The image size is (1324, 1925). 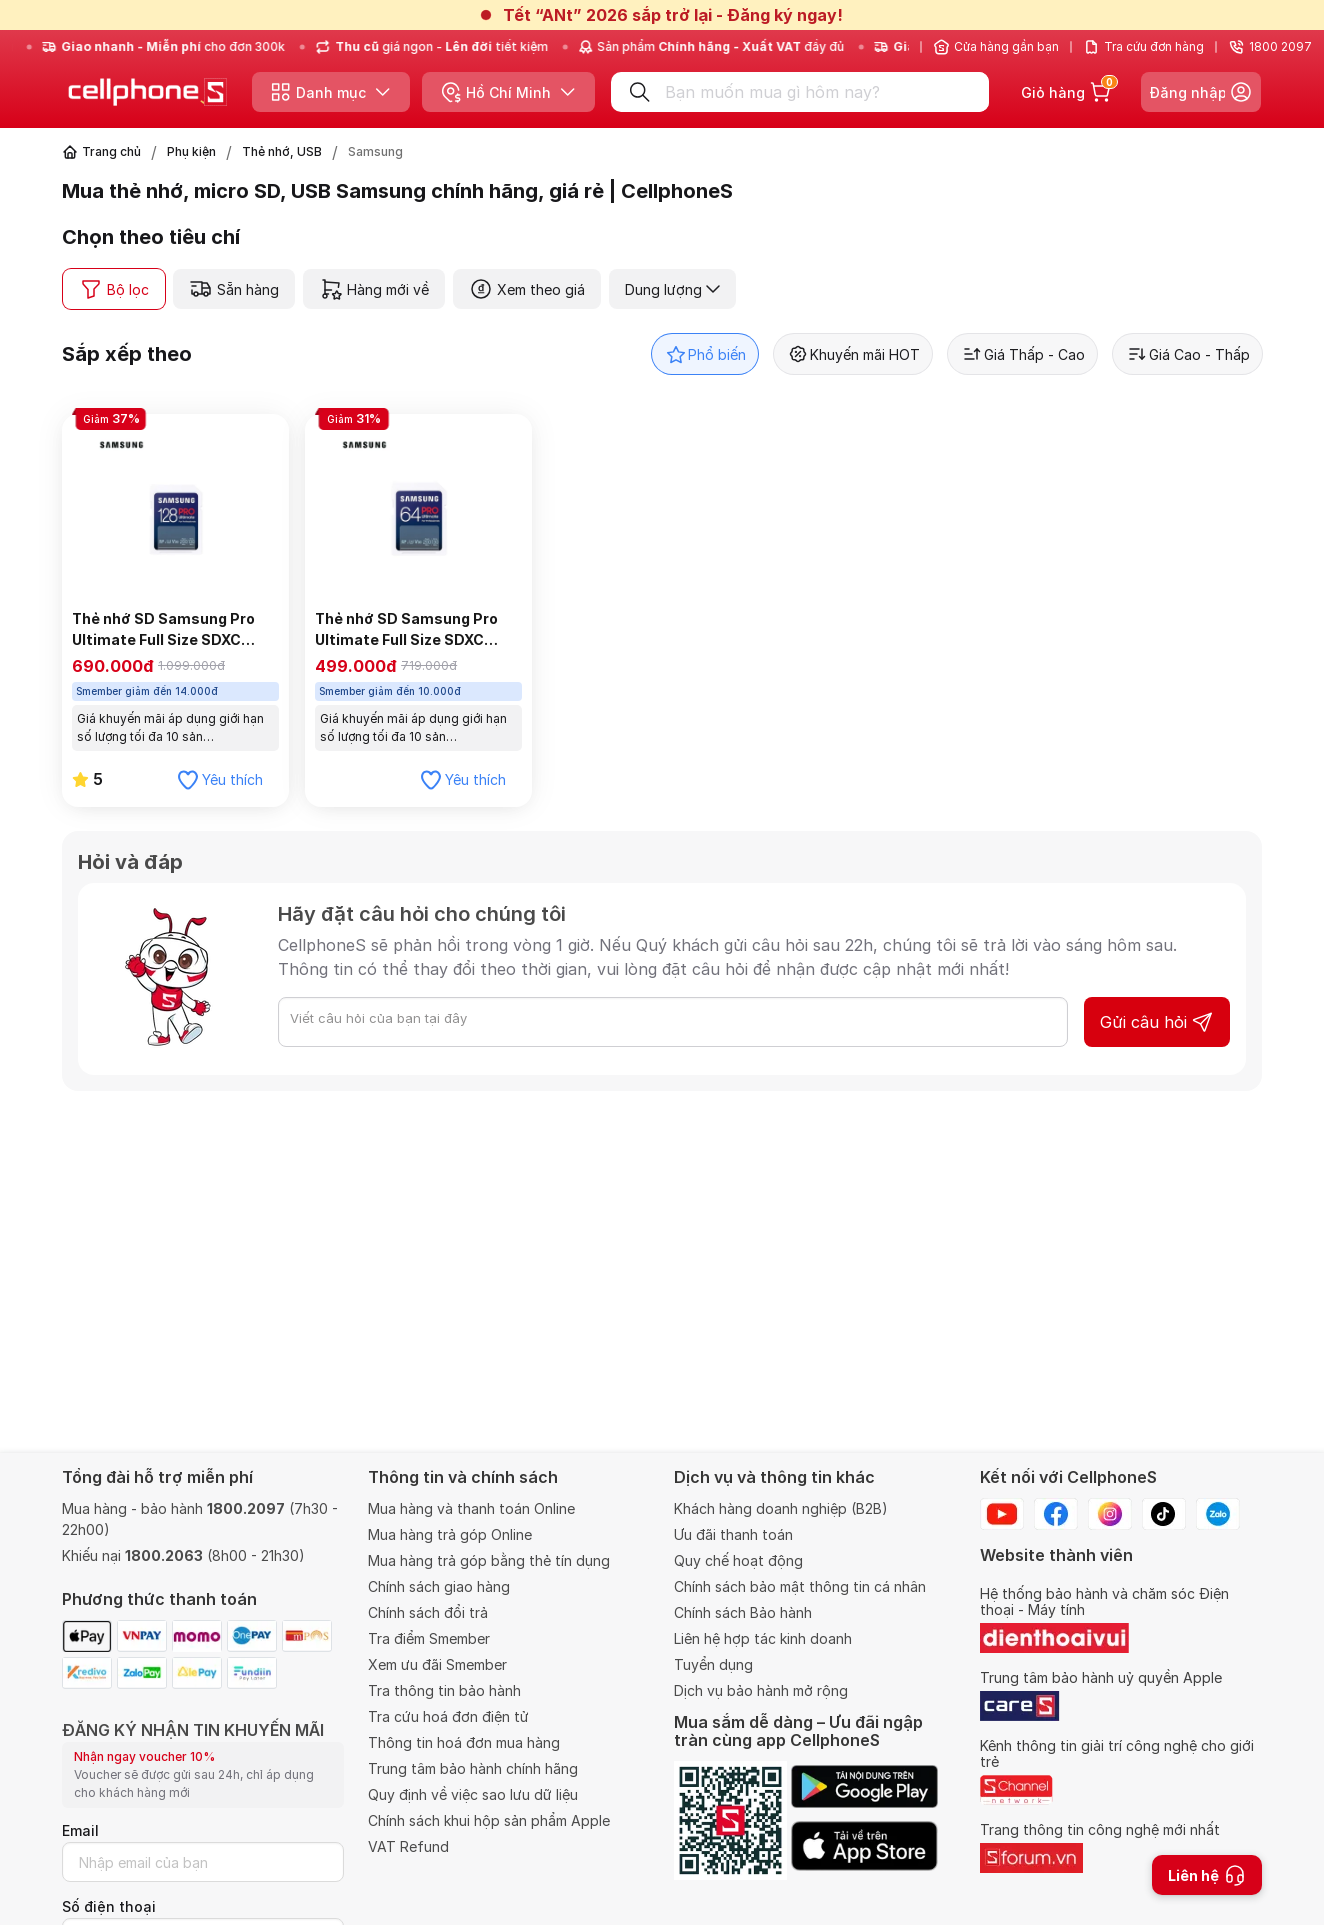 What do you see at coordinates (800, 1586) in the screenshot?
I see `Chính sách bảo mật thông tin cá nhân` at bounding box center [800, 1586].